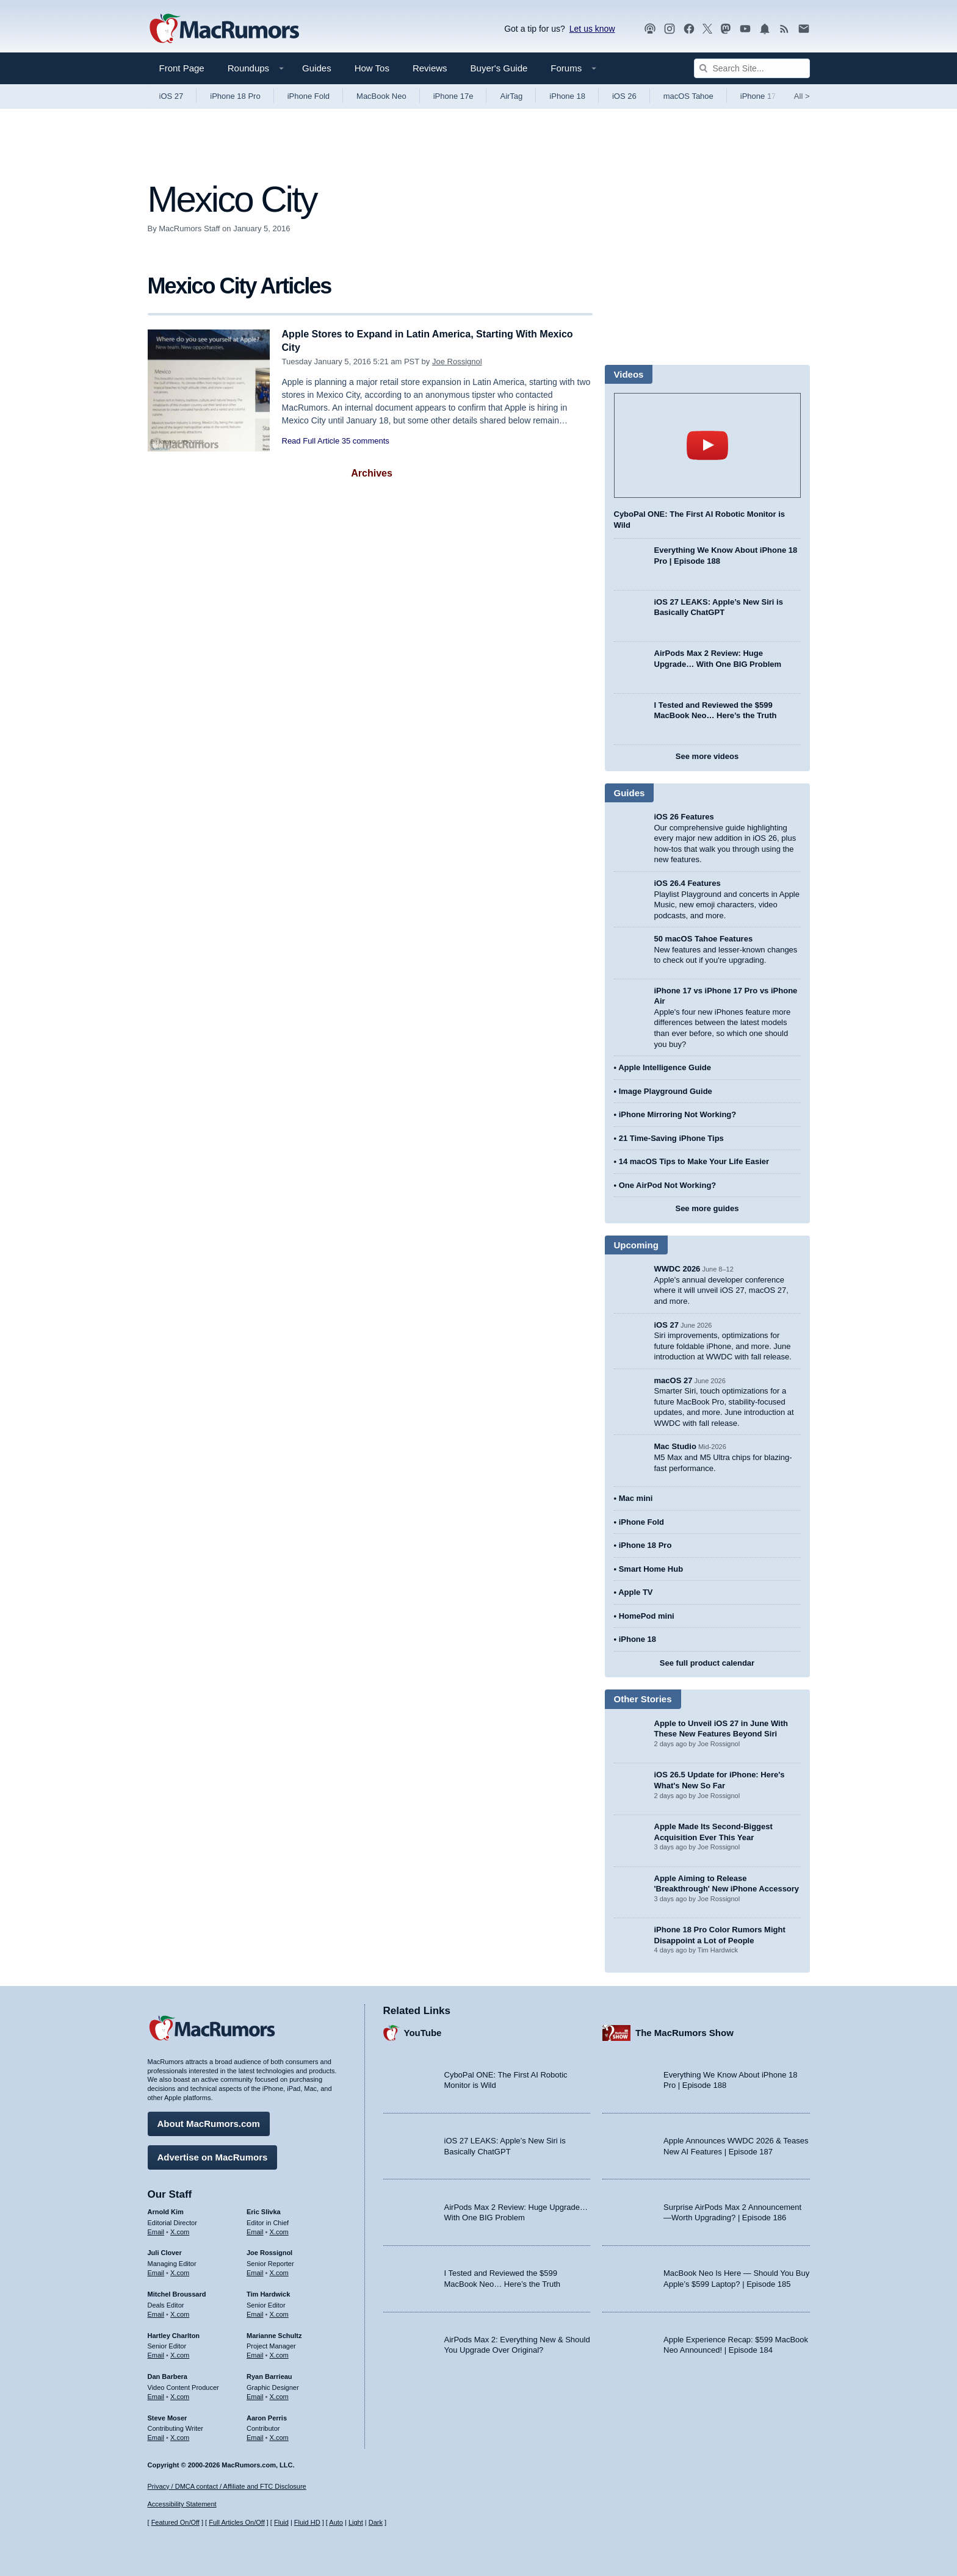 This screenshot has height=2576, width=957. What do you see at coordinates (673, 1380) in the screenshot?
I see `macOS 27` at bounding box center [673, 1380].